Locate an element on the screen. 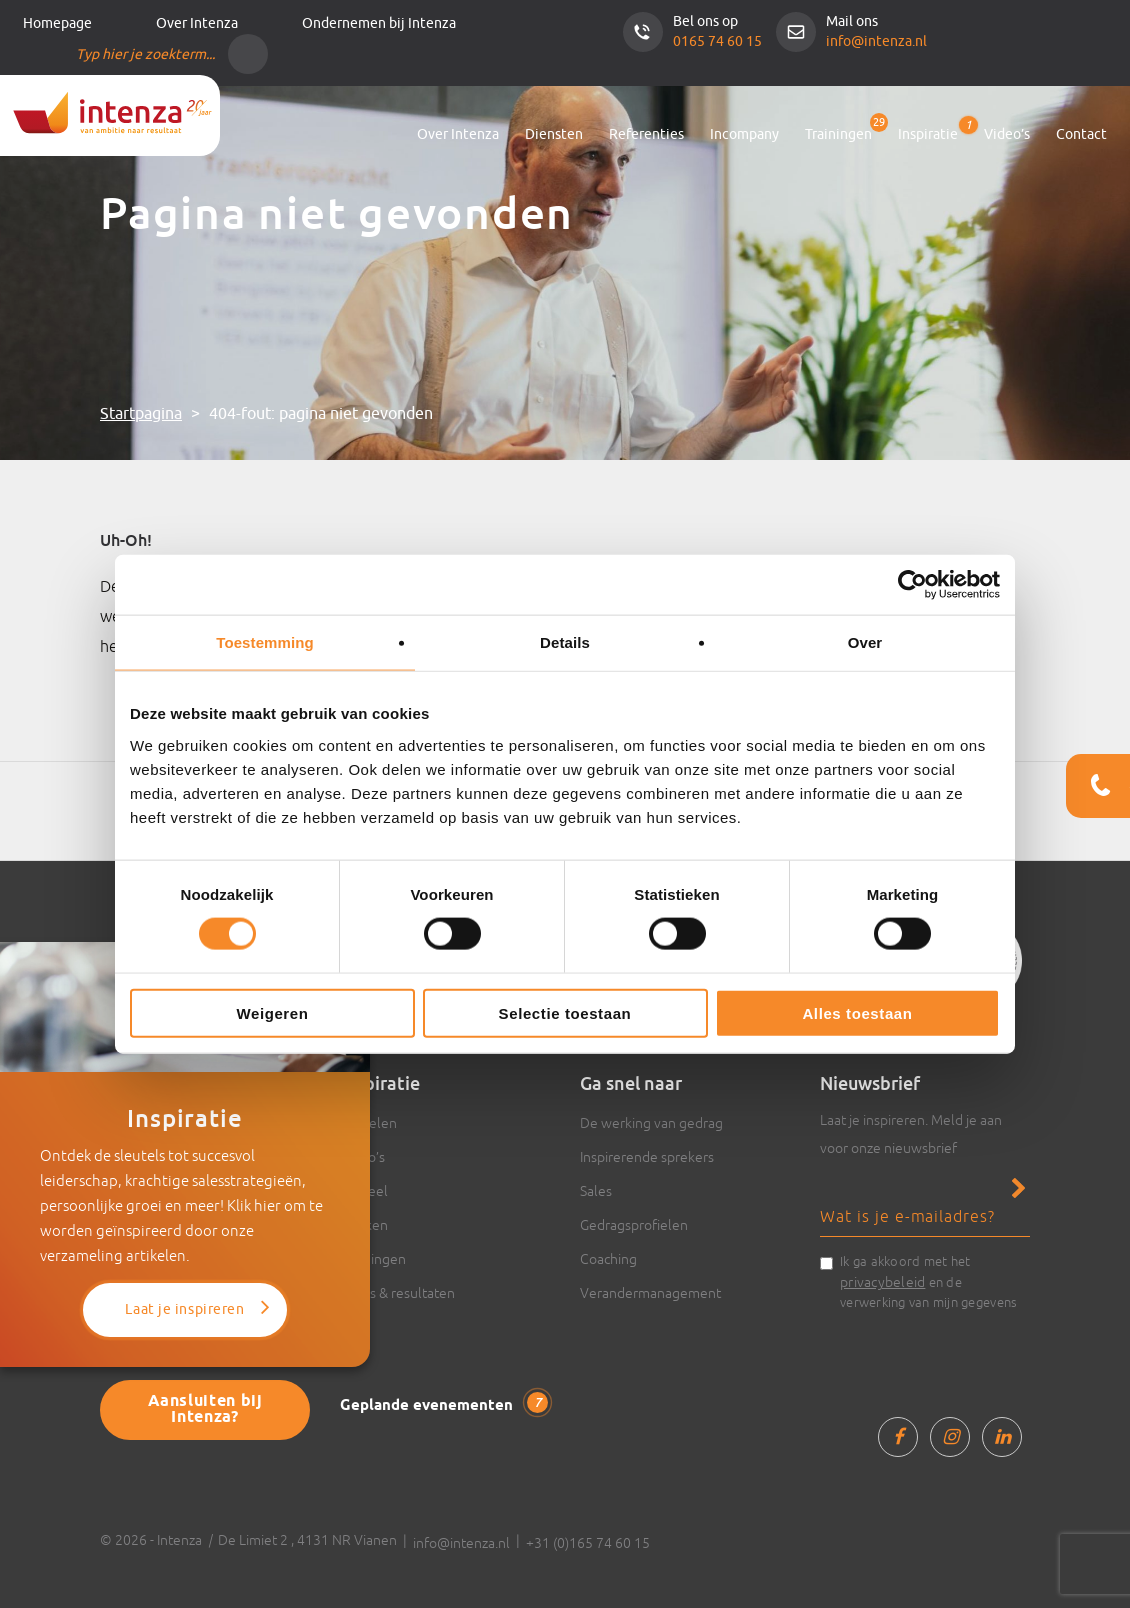  Actueel is located at coordinates (364, 1191).